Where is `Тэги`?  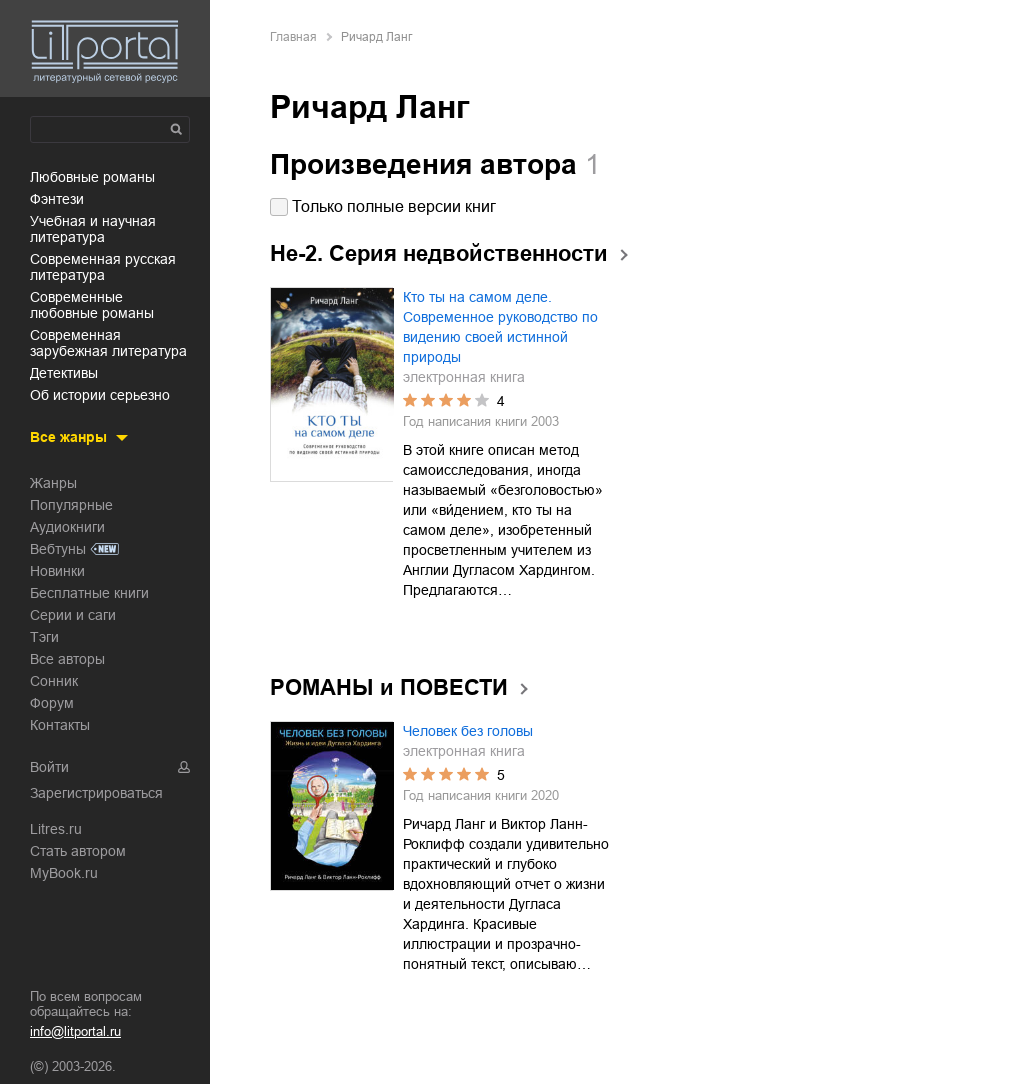 Тэги is located at coordinates (44, 637).